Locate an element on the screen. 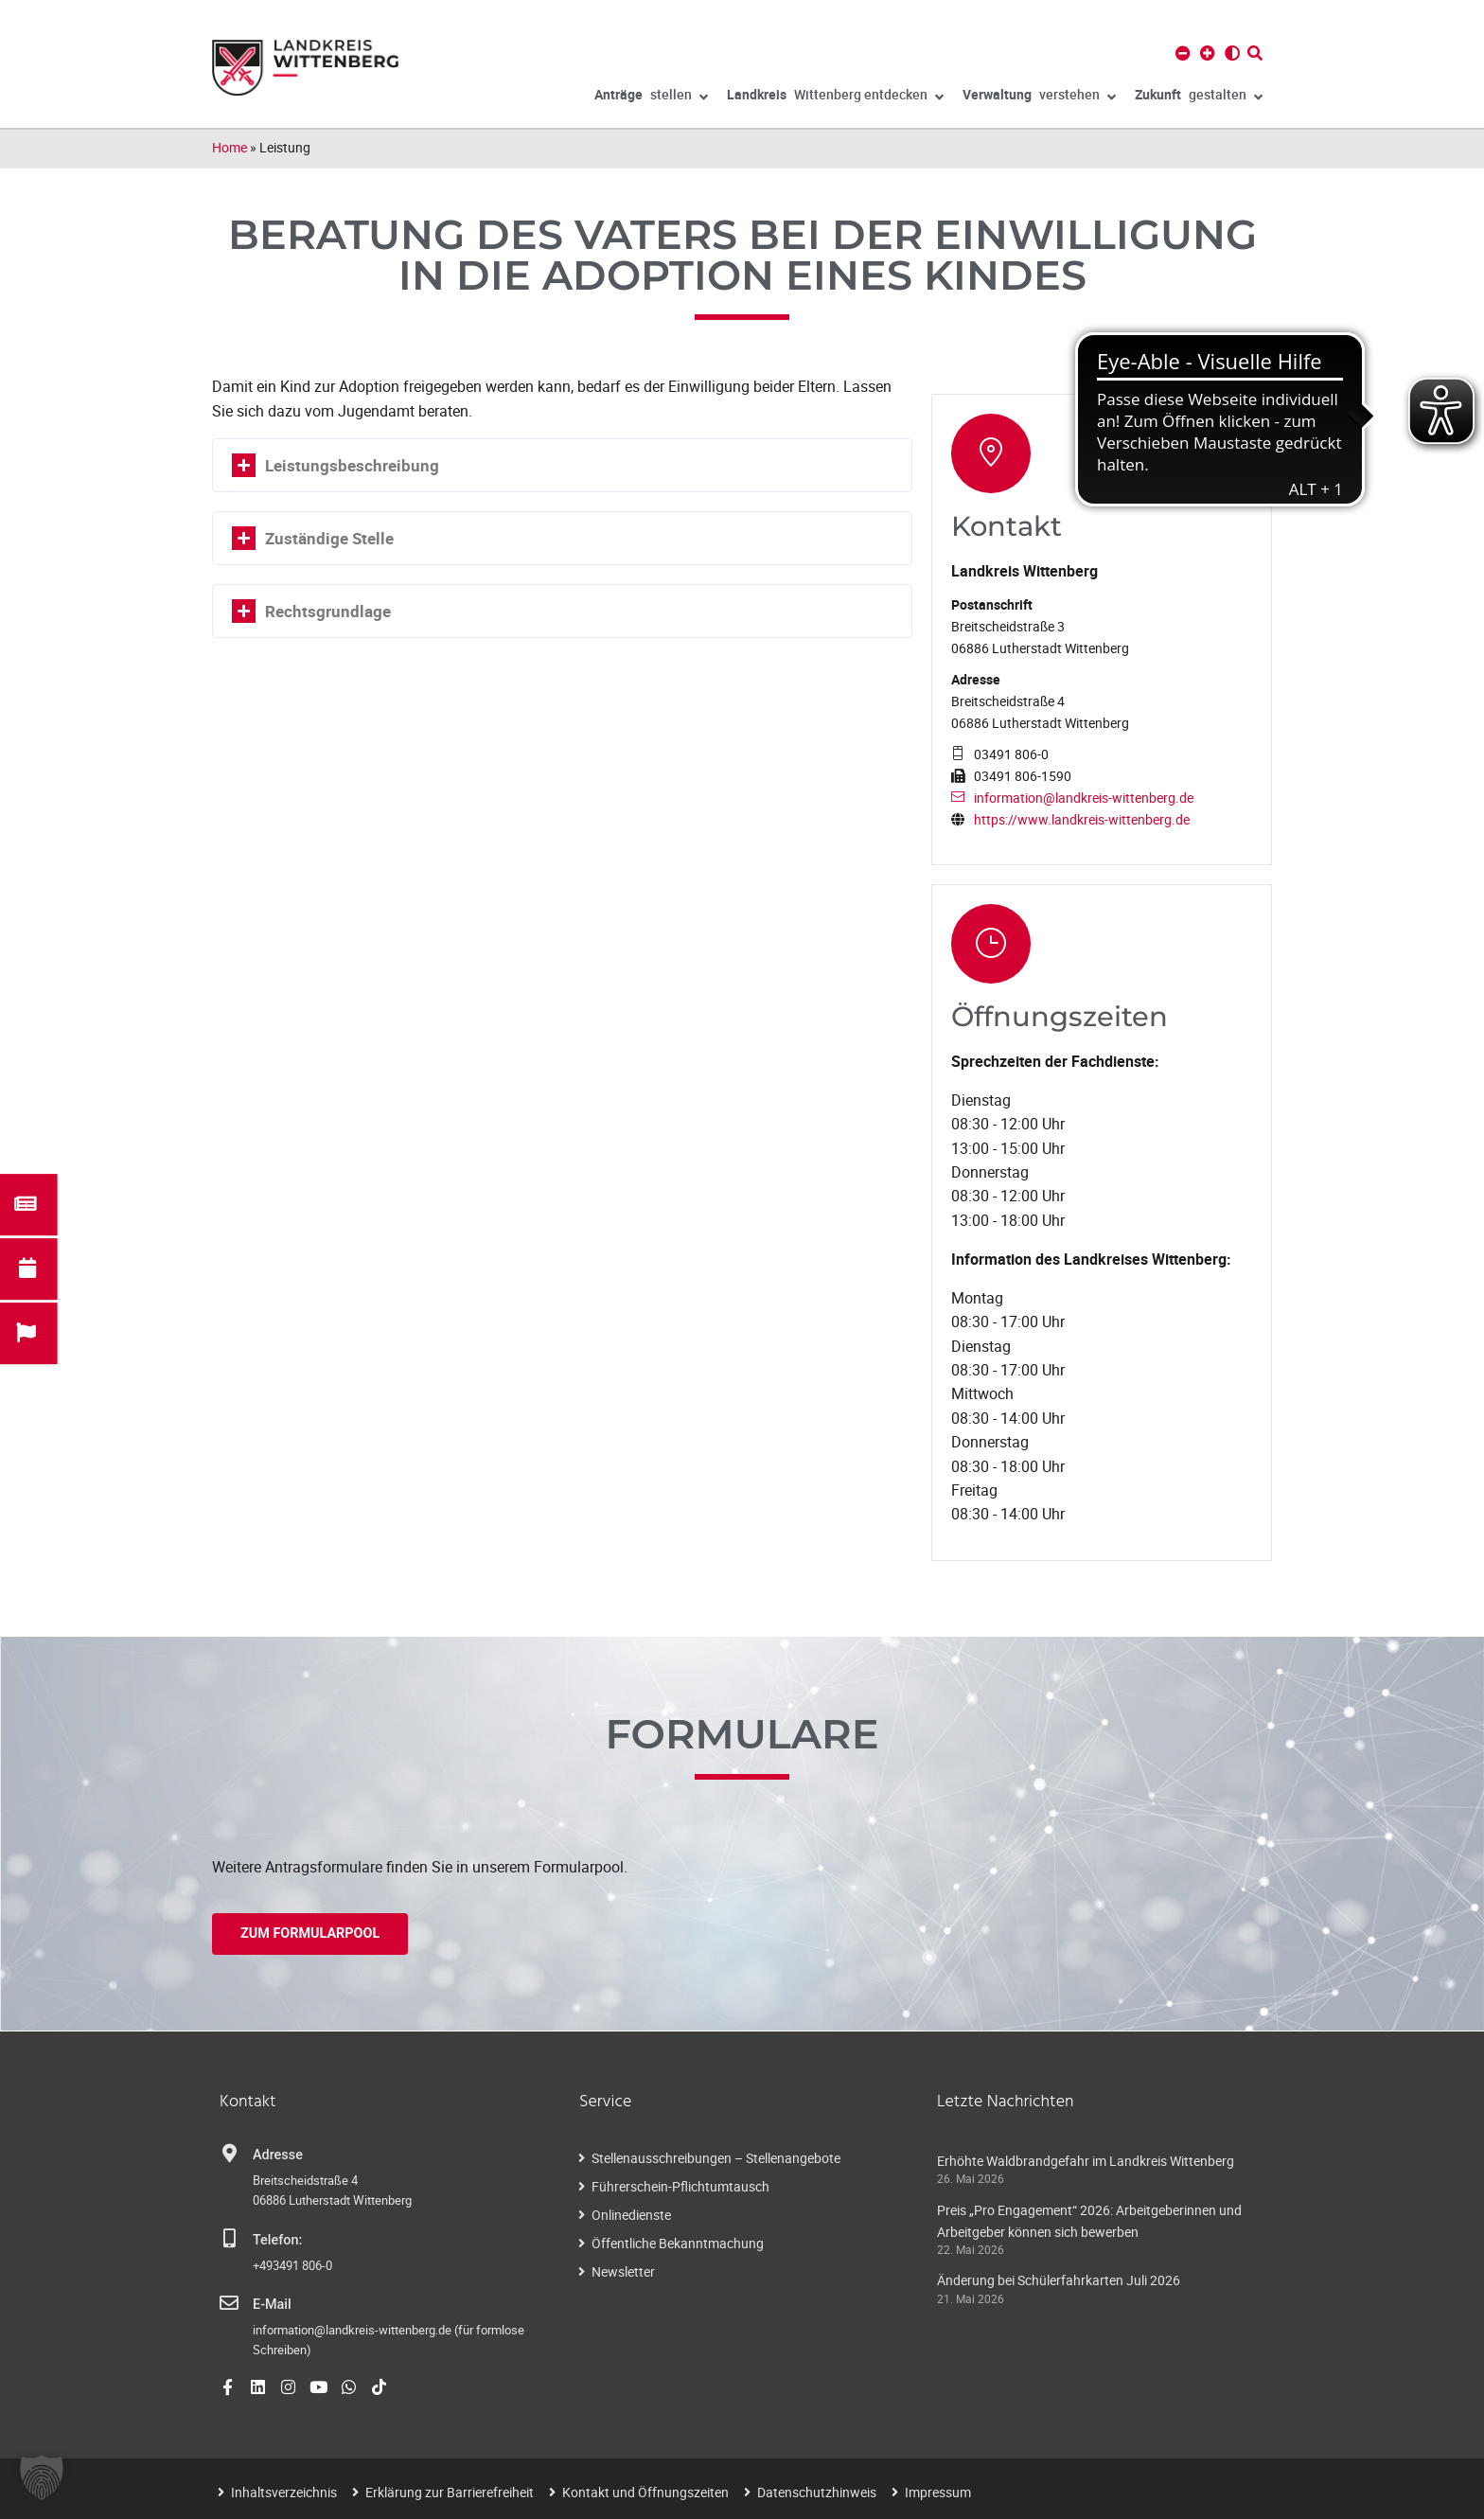 Image resolution: width=1484 pixels, height=2519 pixels. E-Mail is located at coordinates (272, 2305).